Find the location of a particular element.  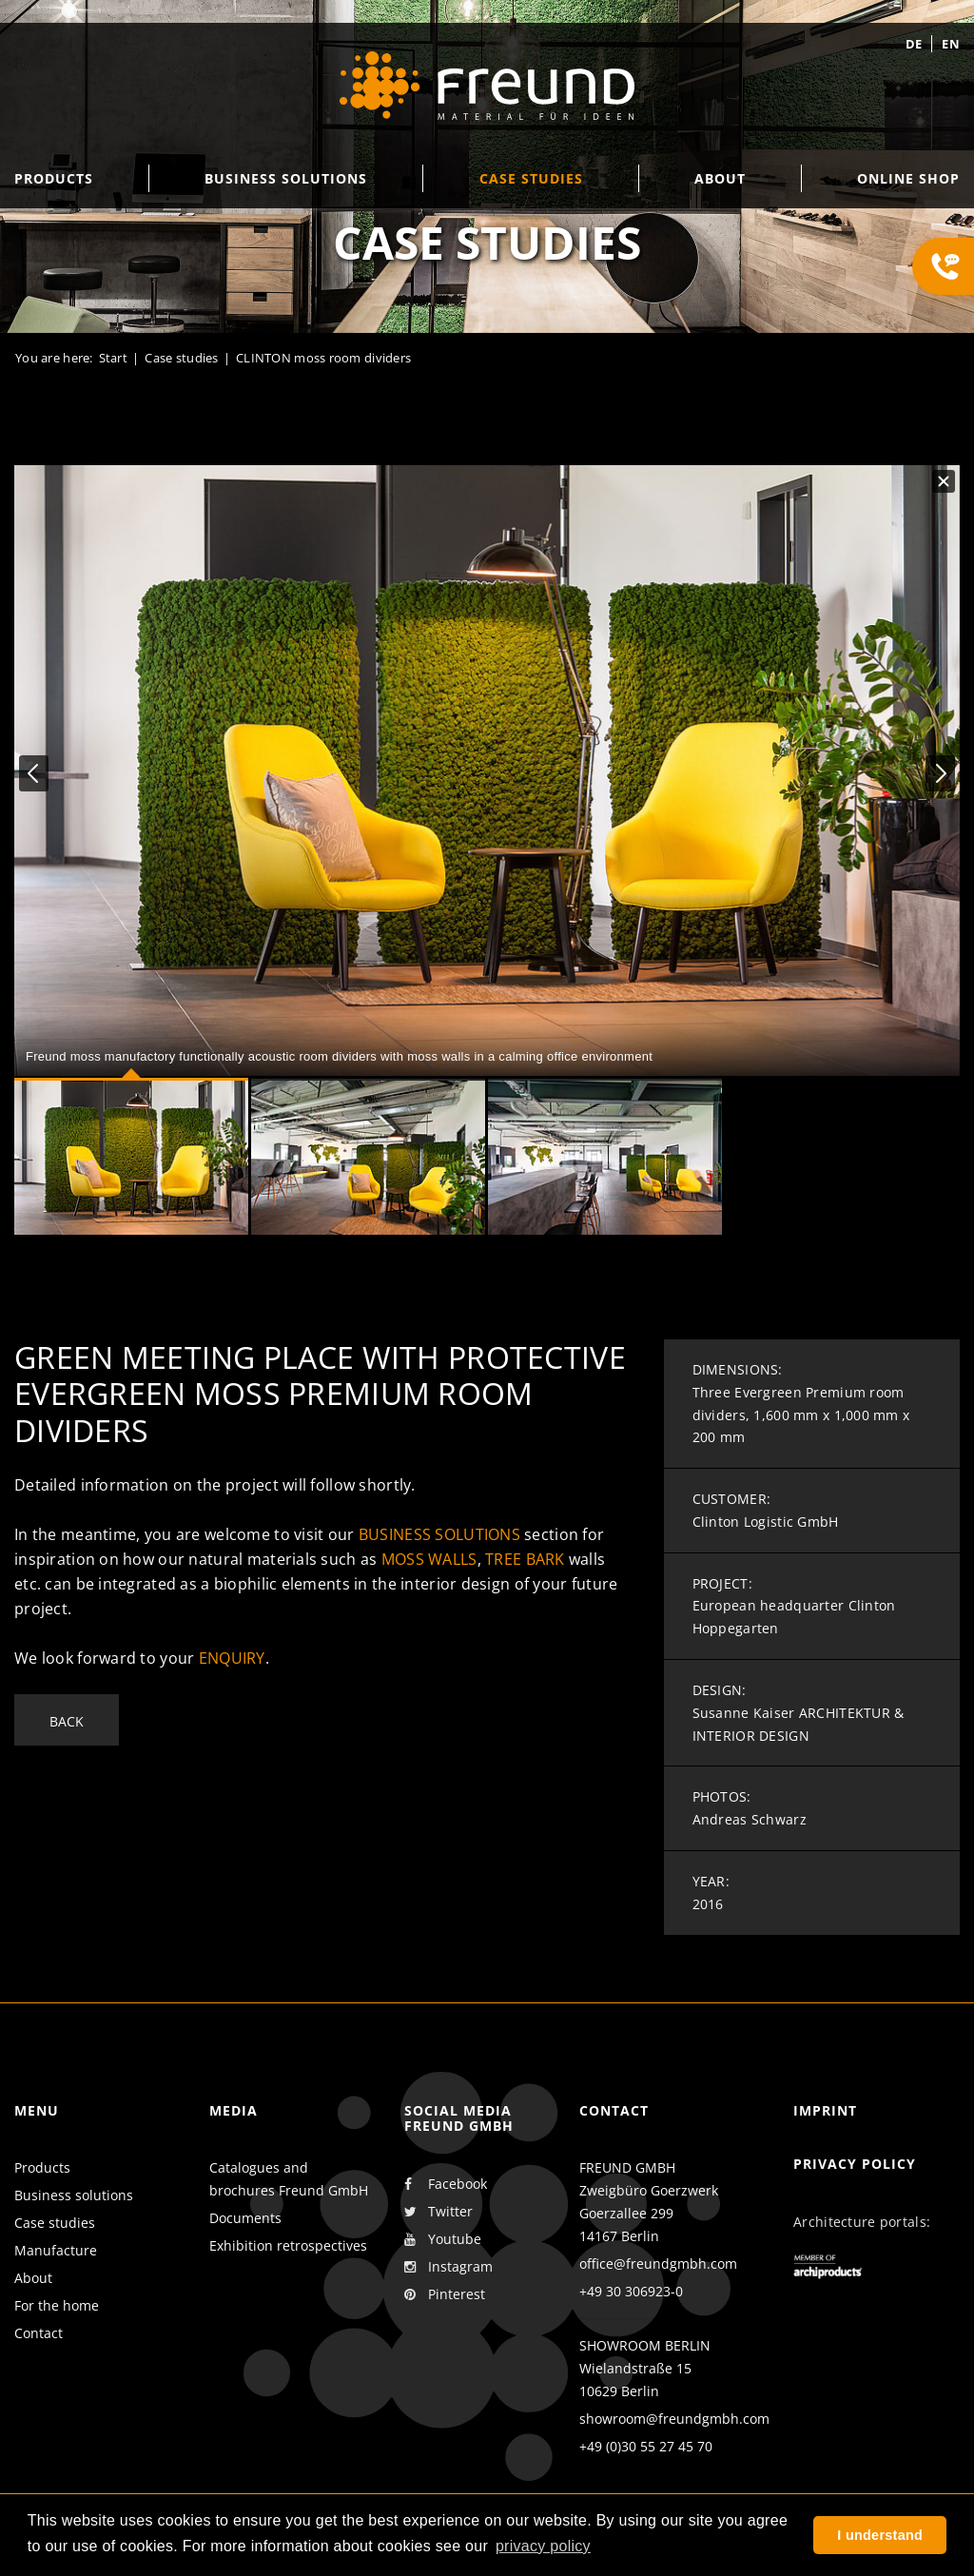

+49 (0)30 55 27 45 70 is located at coordinates (645, 2446).